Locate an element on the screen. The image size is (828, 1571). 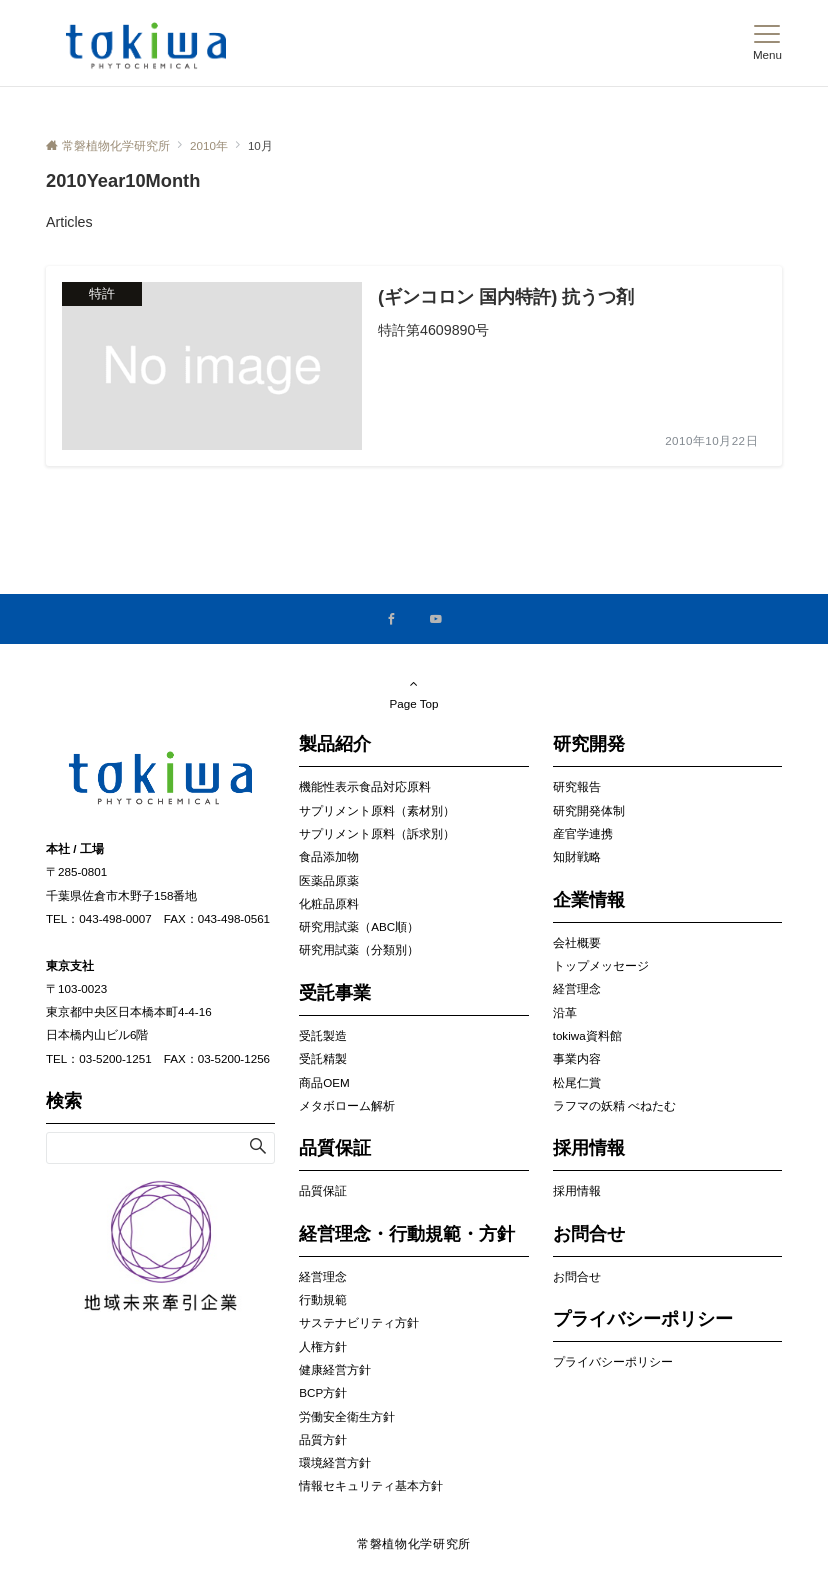
研究報告 is located at coordinates (577, 786).